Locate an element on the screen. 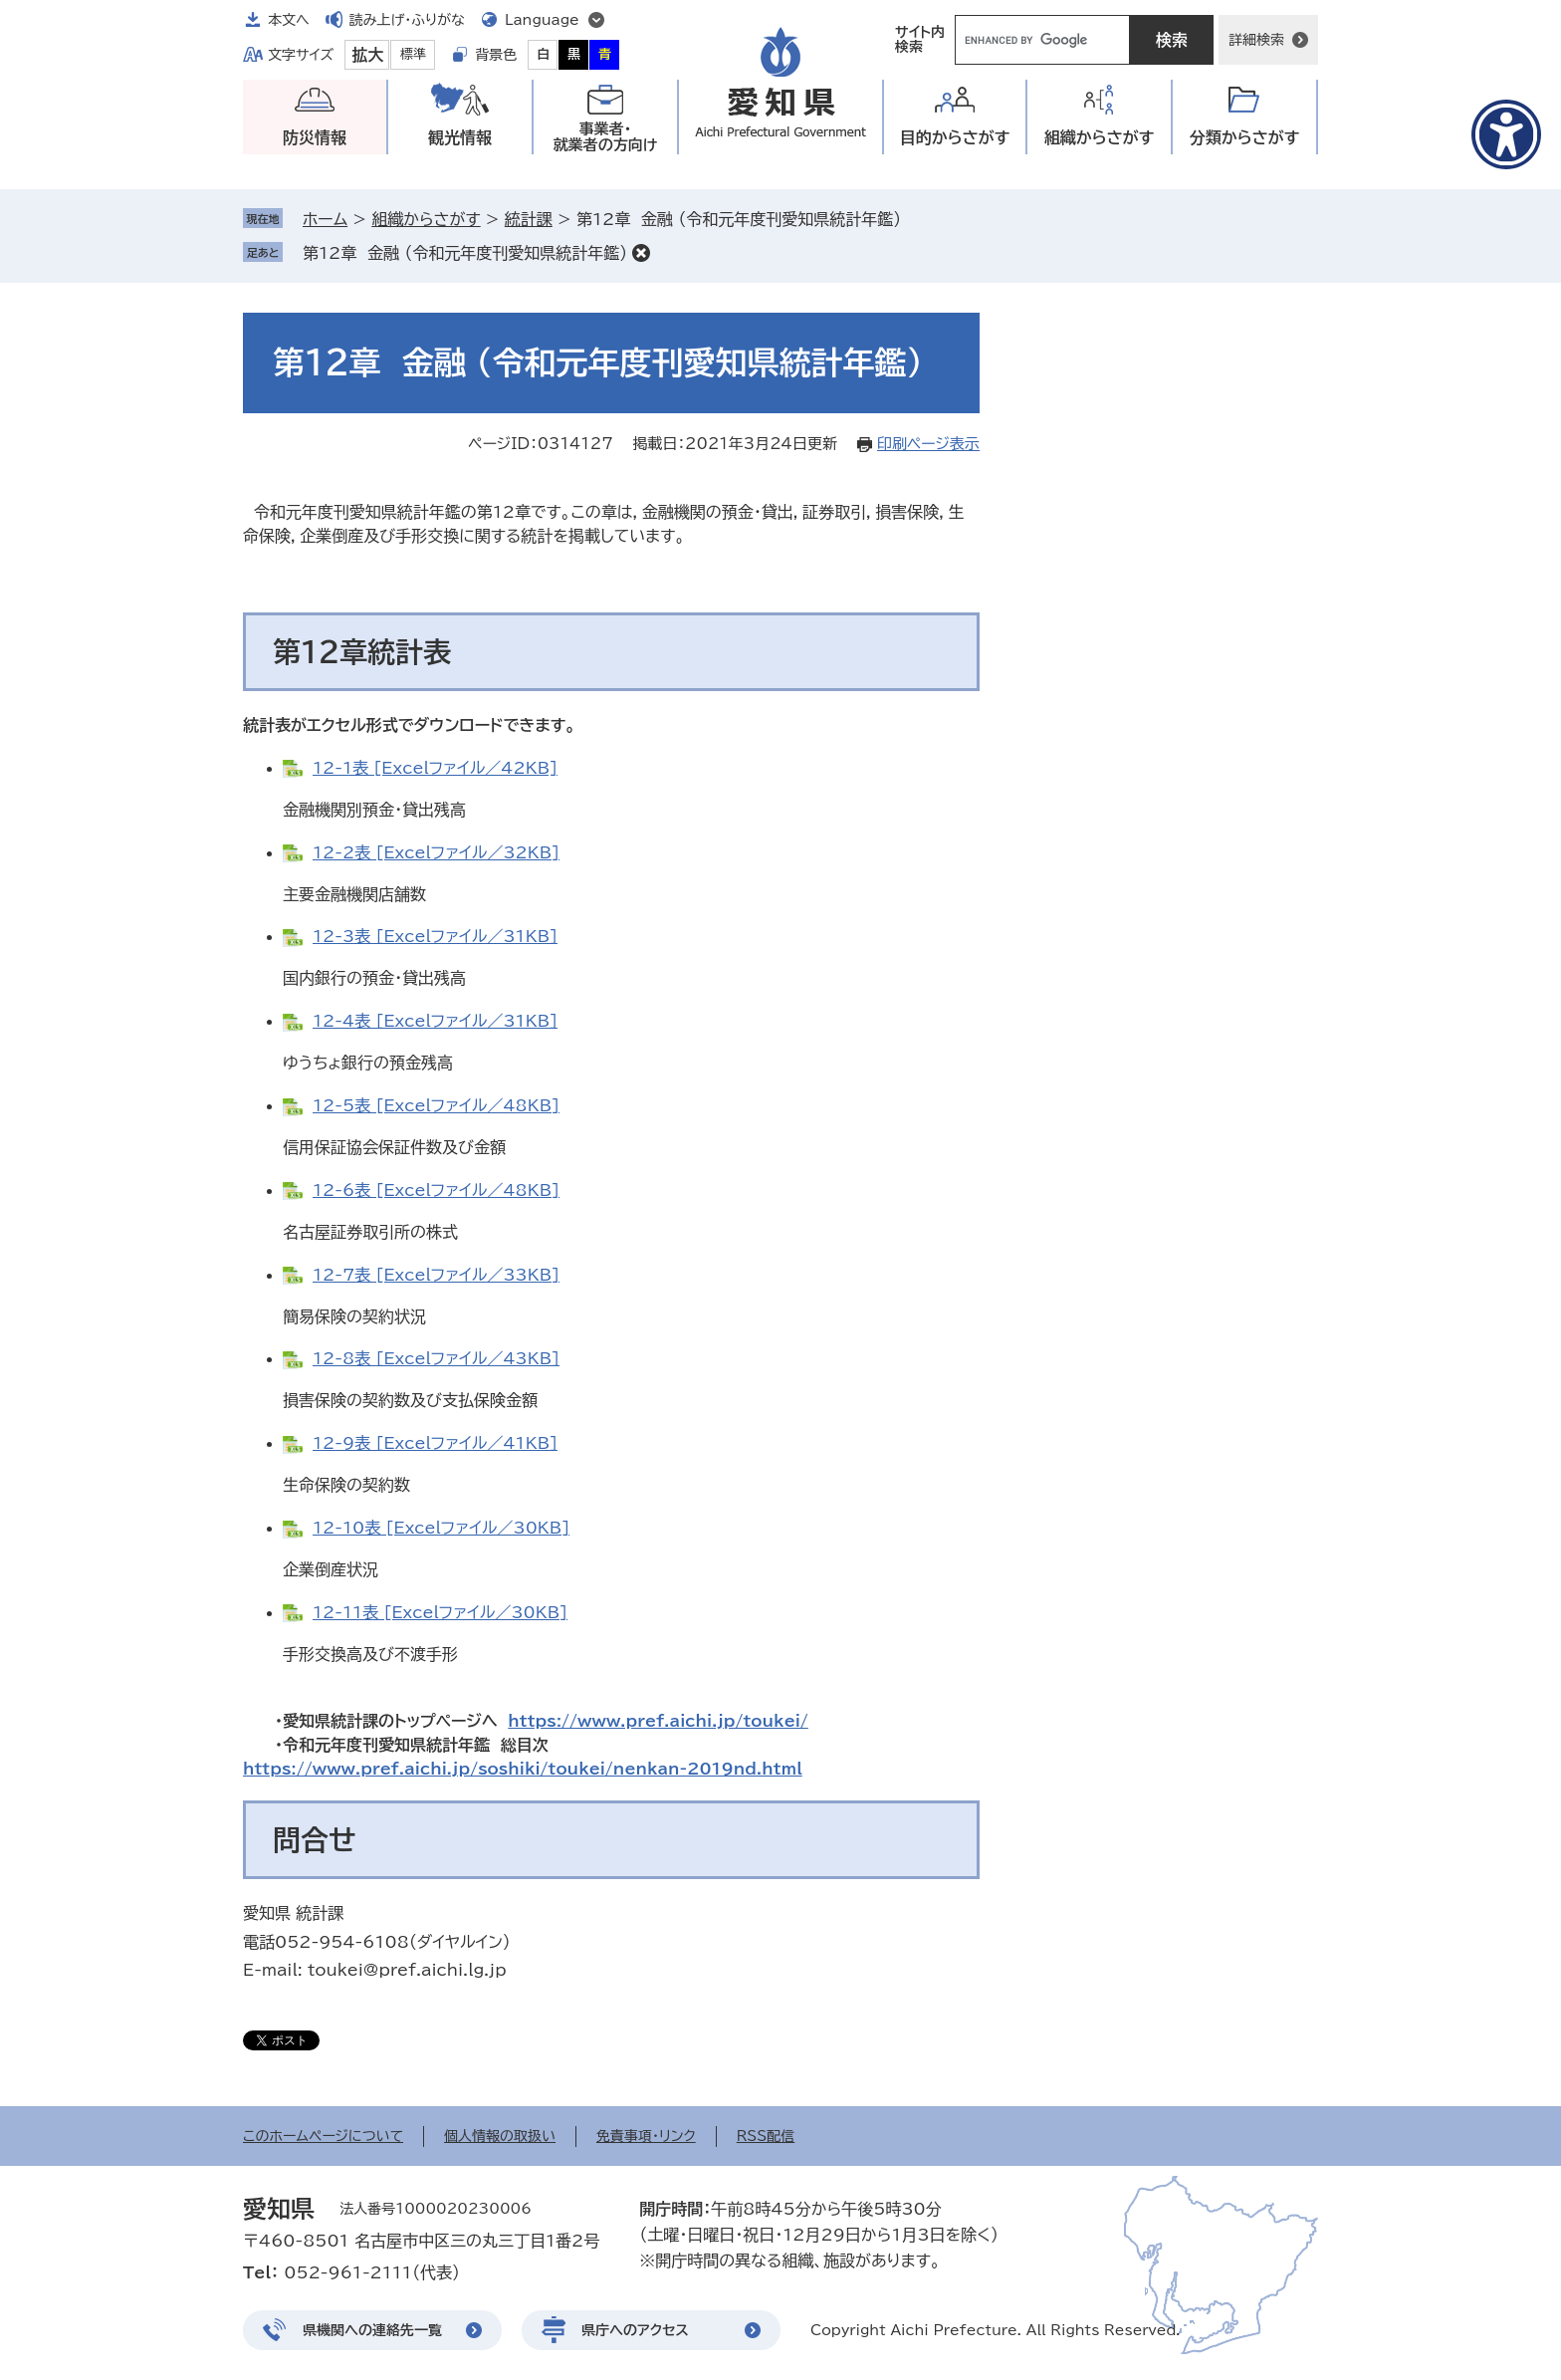 This screenshot has width=1561, height=2380. 12-10表 [Excelファイル／30KB] is located at coordinates (441, 1528).